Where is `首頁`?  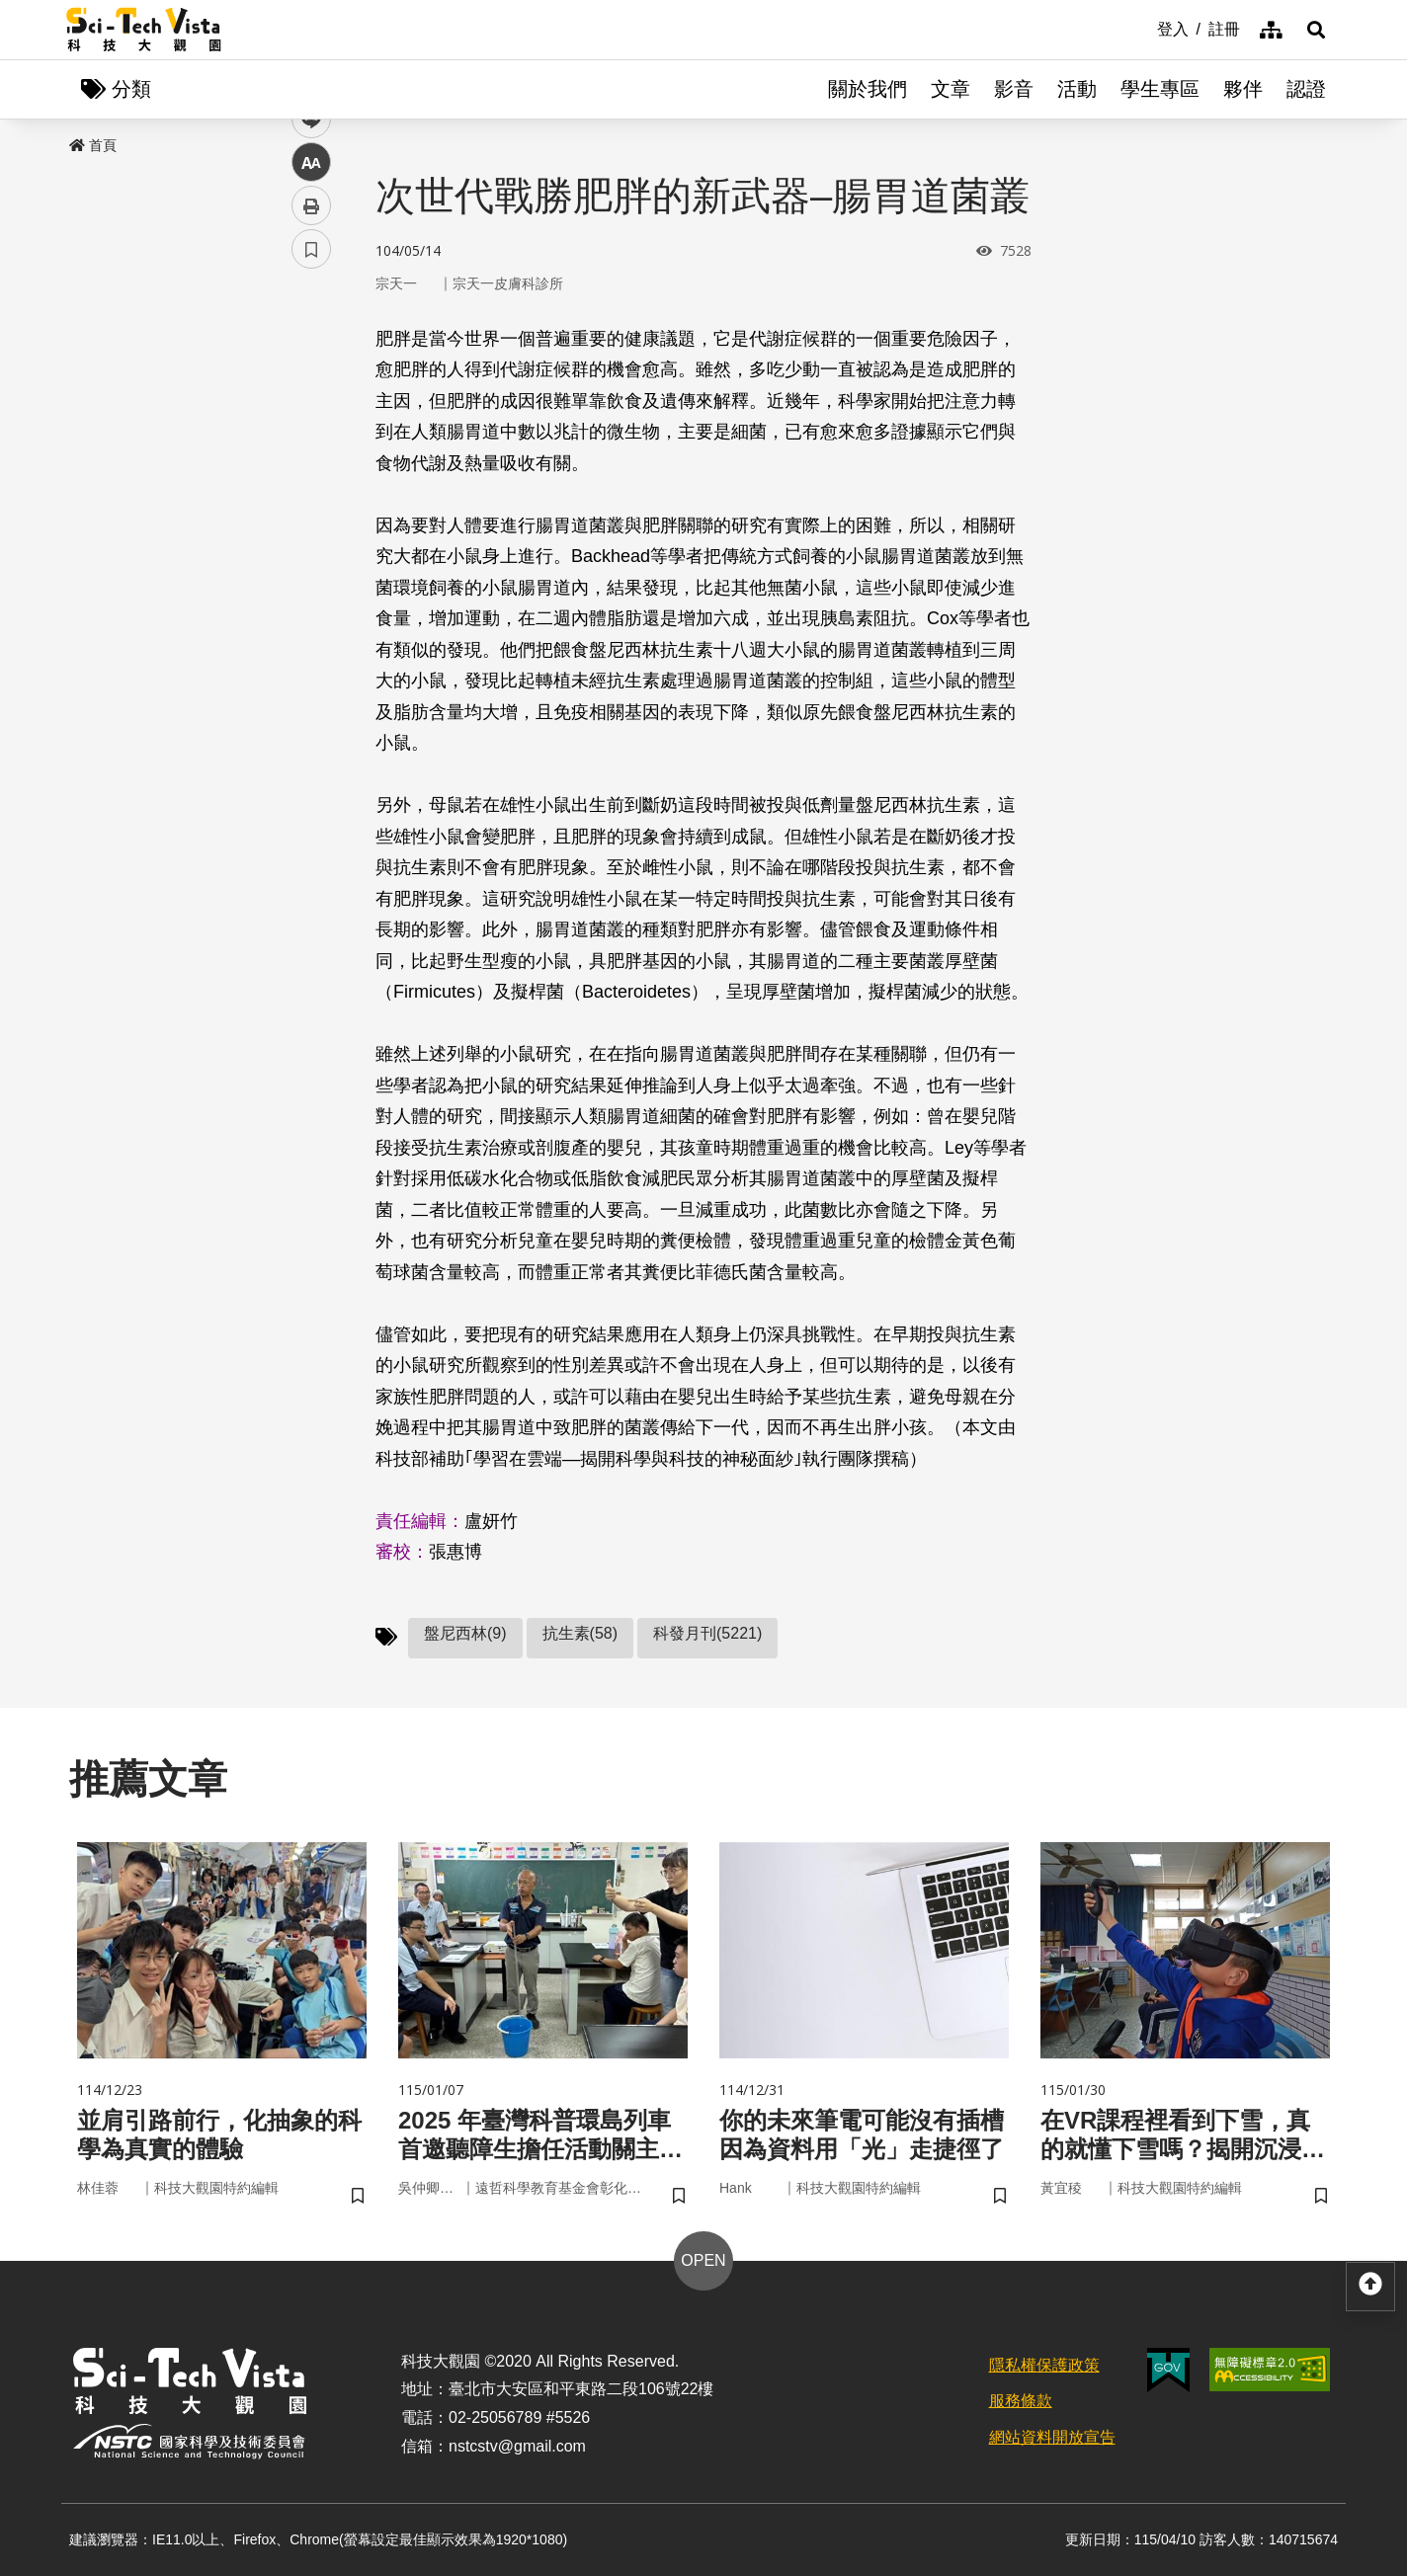
首頁 is located at coordinates (93, 145).